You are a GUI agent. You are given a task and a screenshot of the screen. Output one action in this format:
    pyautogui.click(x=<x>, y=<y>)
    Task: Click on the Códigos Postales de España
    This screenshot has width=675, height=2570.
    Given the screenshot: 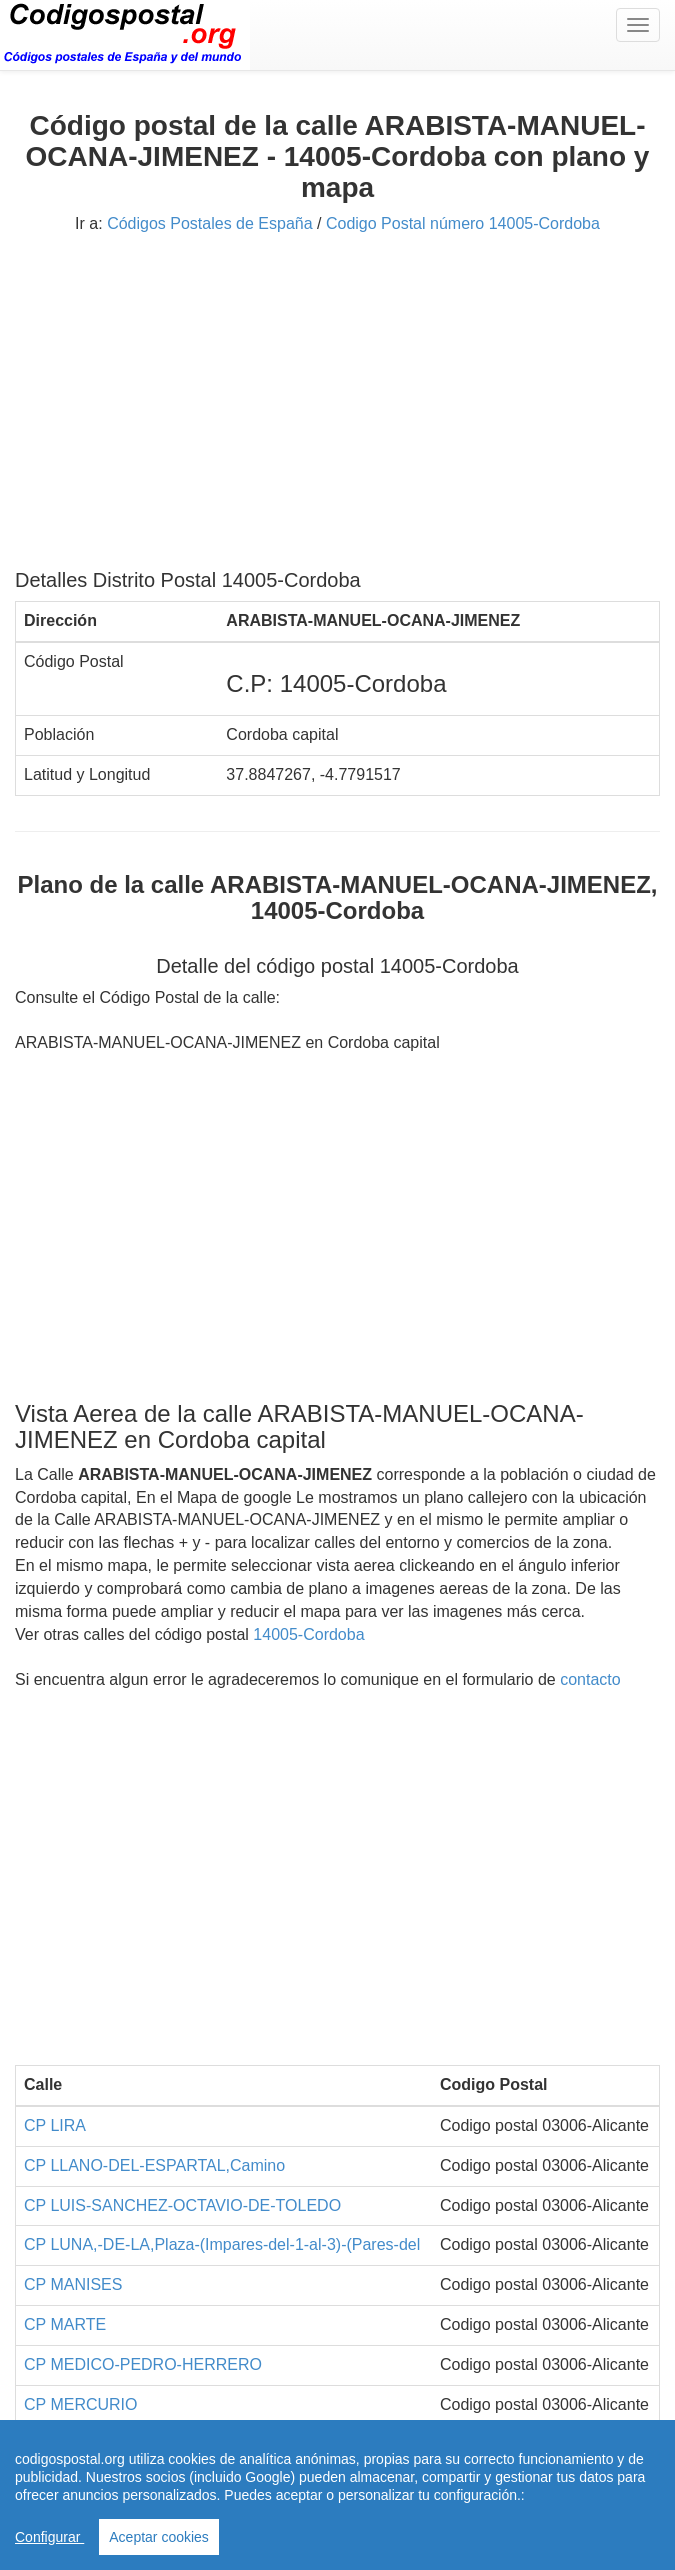 What is the action you would take?
    pyautogui.click(x=209, y=223)
    